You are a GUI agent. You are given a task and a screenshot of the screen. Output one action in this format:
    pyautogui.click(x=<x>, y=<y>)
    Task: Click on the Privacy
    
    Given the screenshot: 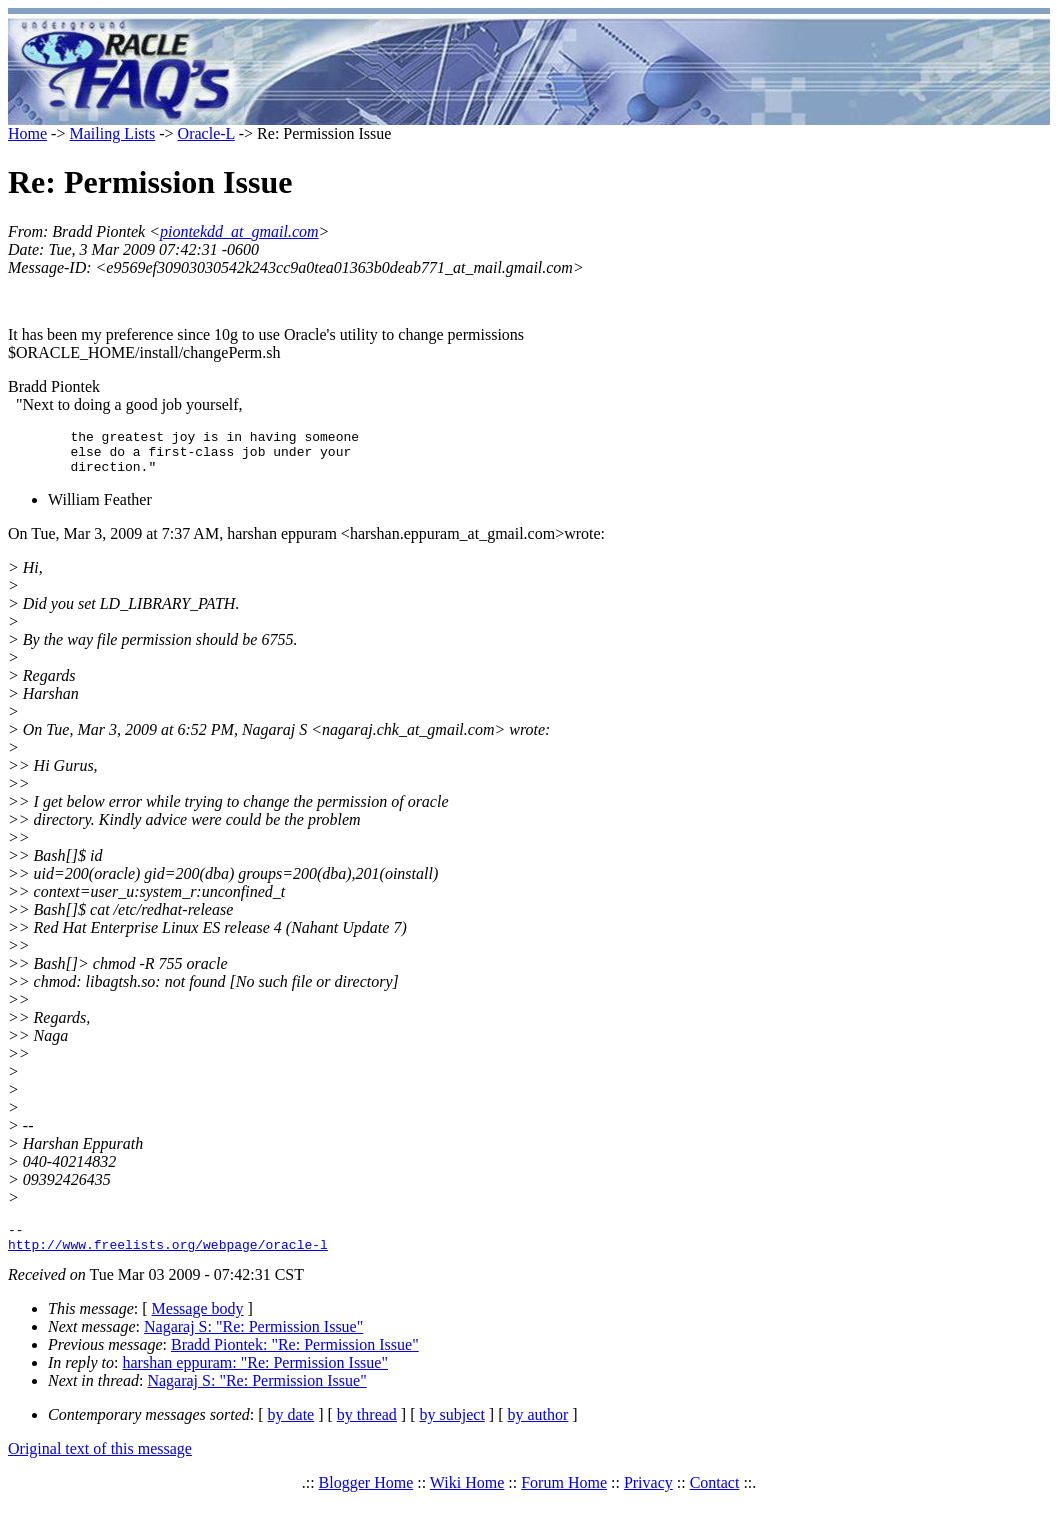 What is the action you would take?
    pyautogui.click(x=648, y=1497)
    